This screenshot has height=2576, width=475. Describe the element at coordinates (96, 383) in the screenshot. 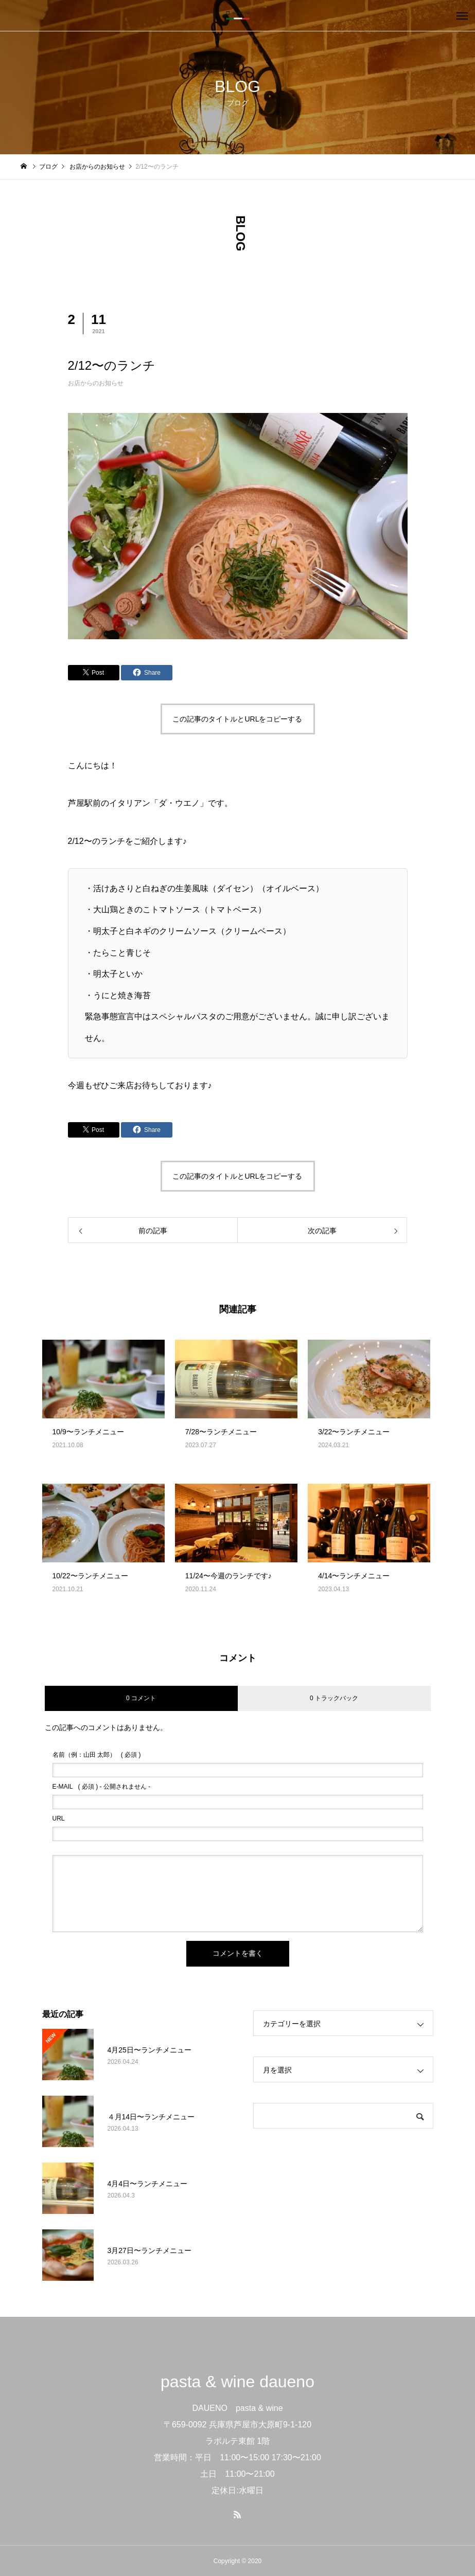

I see `お店からのお知らせ` at that location.